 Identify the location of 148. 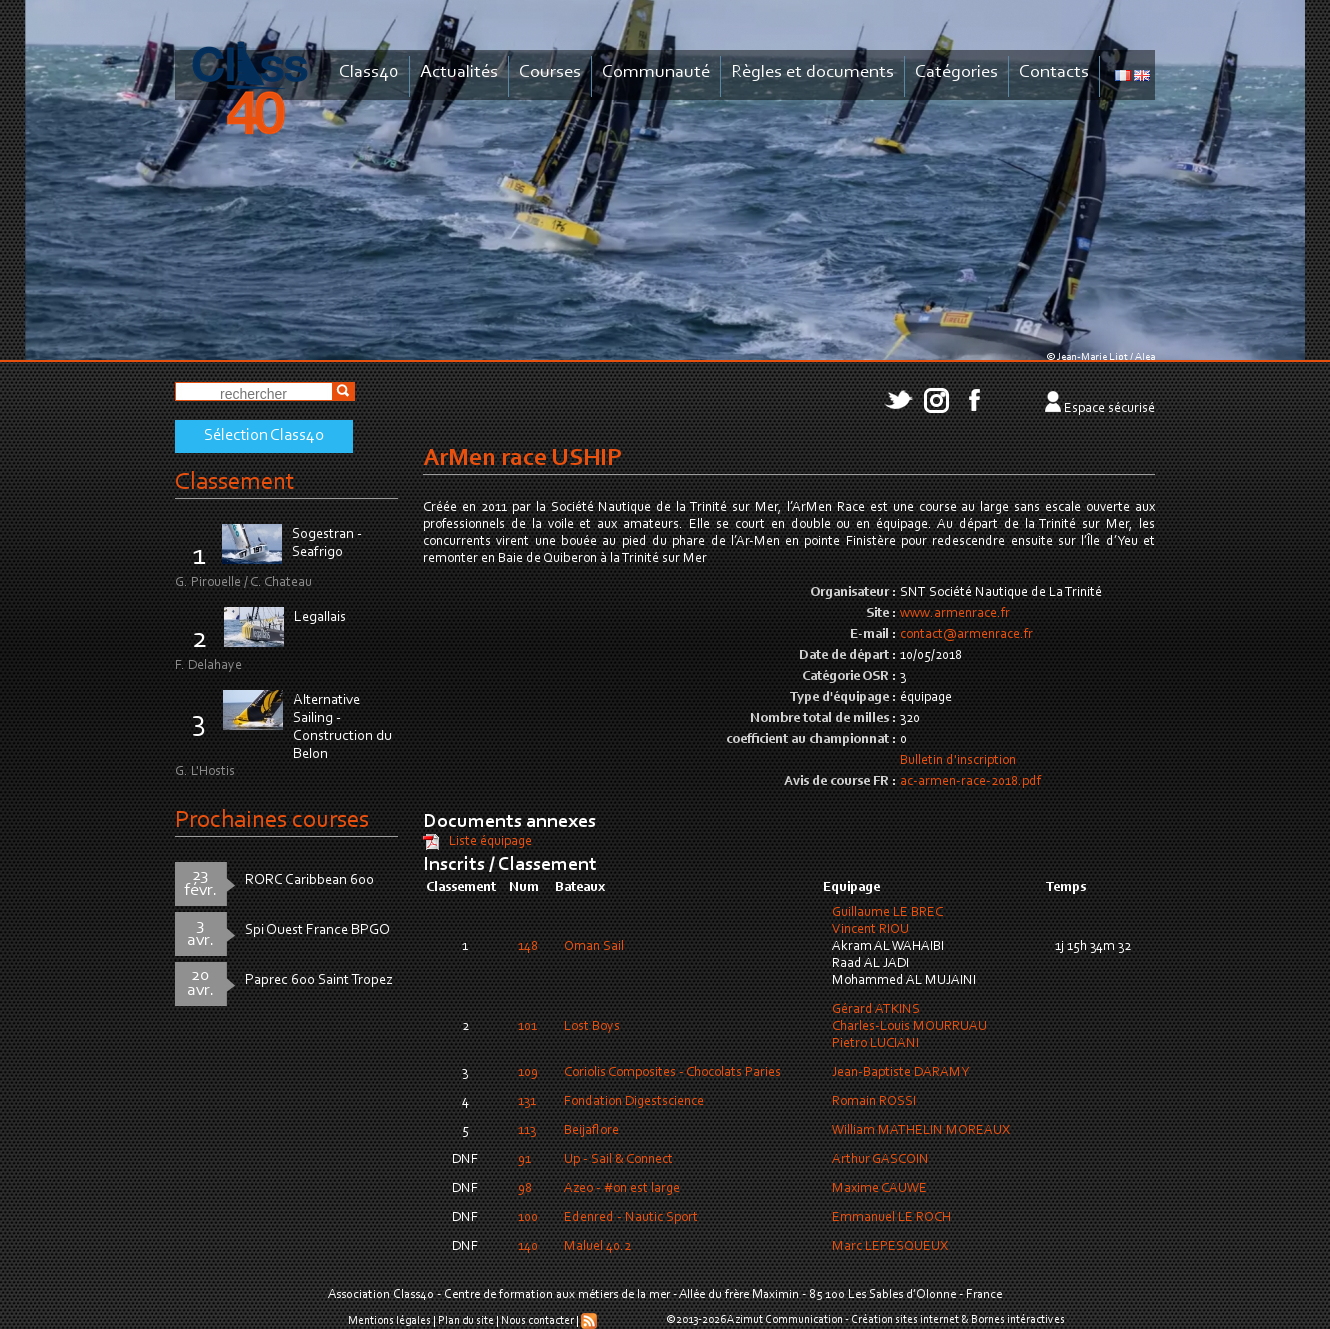
(528, 947).